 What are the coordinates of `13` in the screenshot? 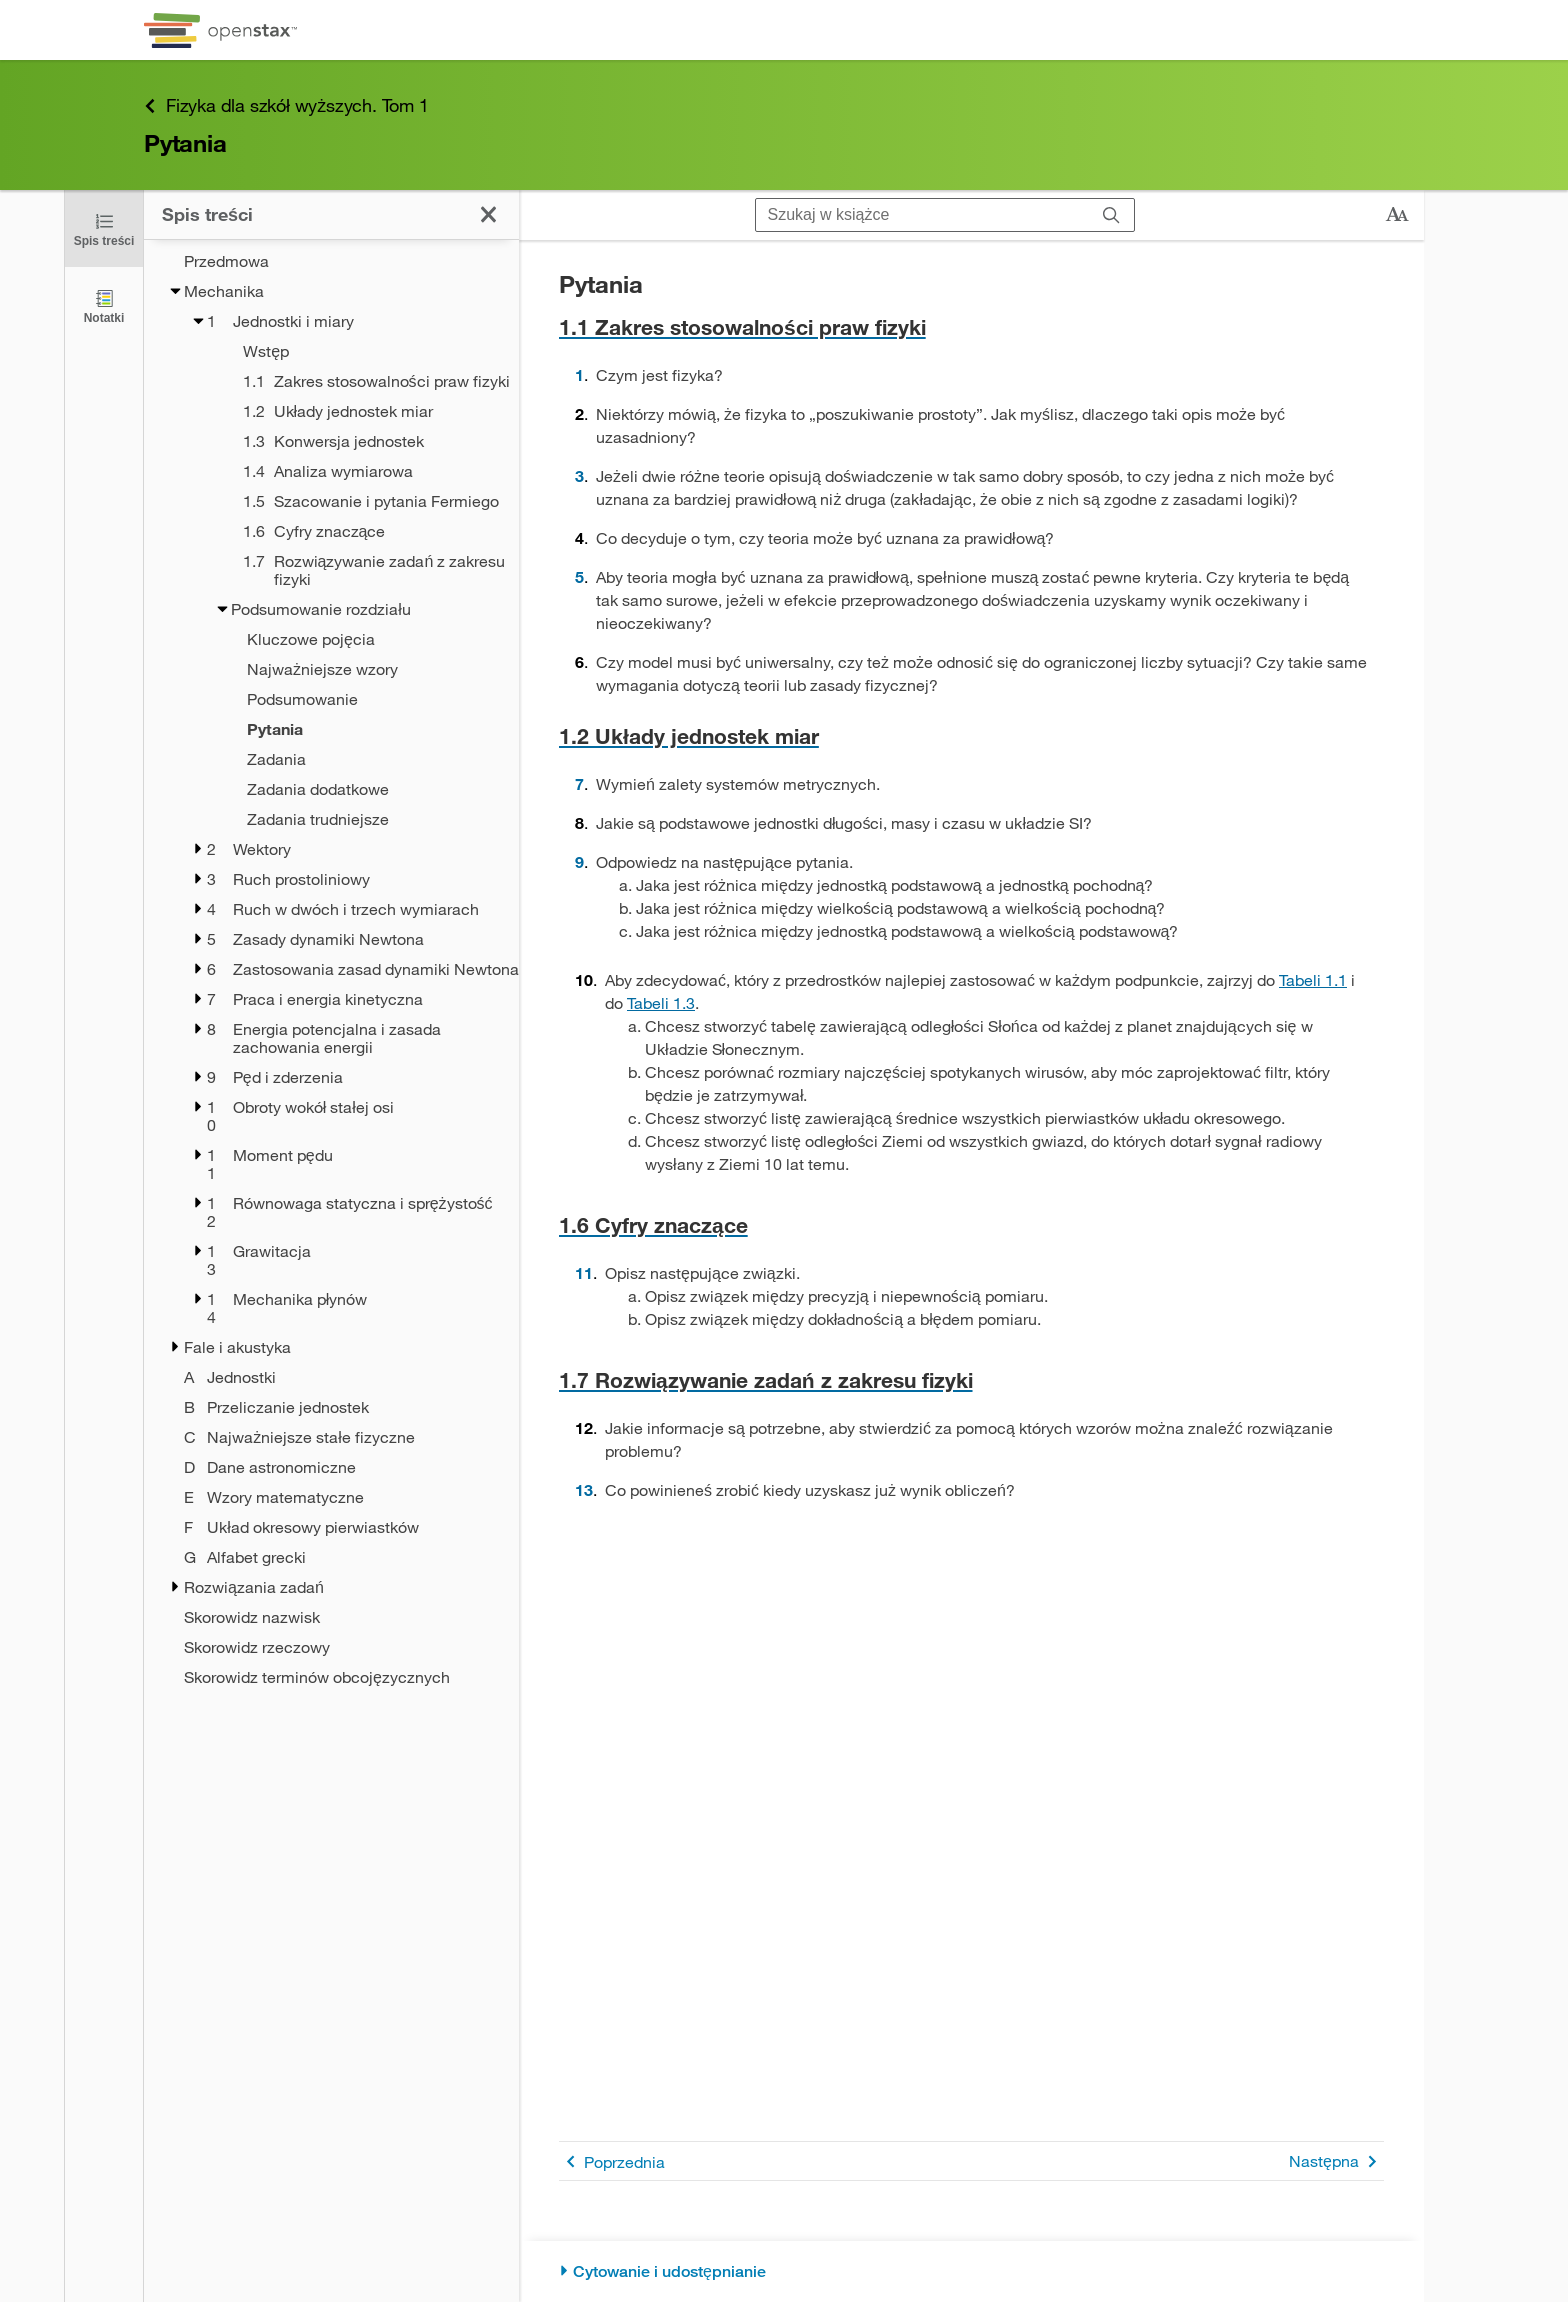 It's located at (584, 1489).